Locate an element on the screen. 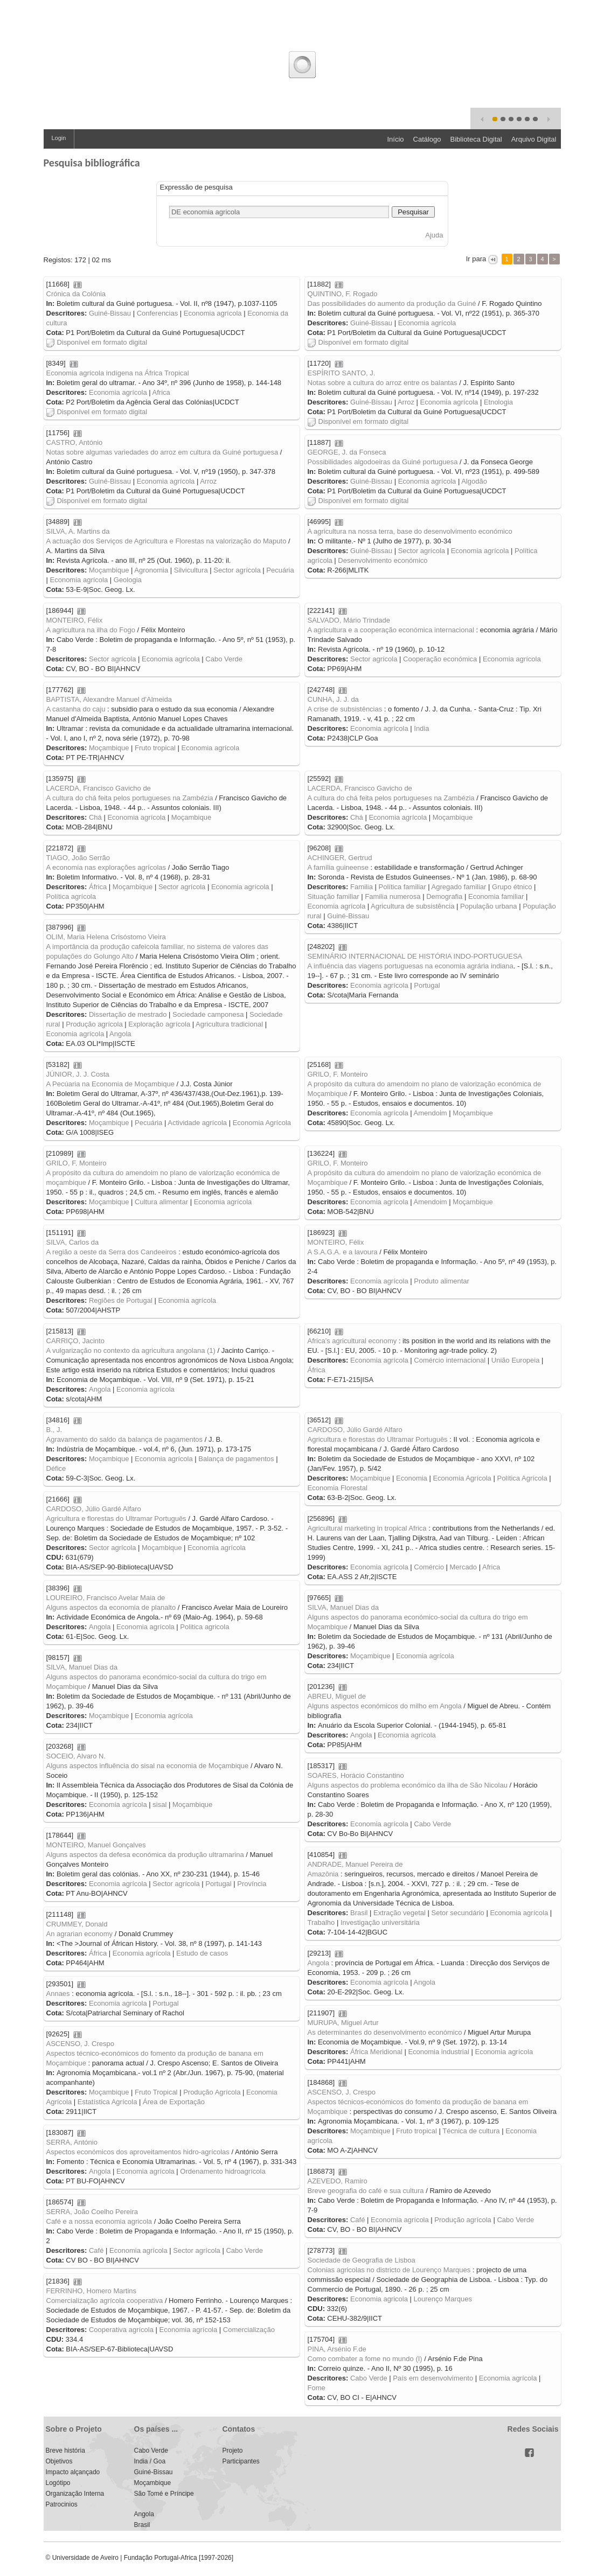  AZEVEDO, Ramiro is located at coordinates (337, 2181).